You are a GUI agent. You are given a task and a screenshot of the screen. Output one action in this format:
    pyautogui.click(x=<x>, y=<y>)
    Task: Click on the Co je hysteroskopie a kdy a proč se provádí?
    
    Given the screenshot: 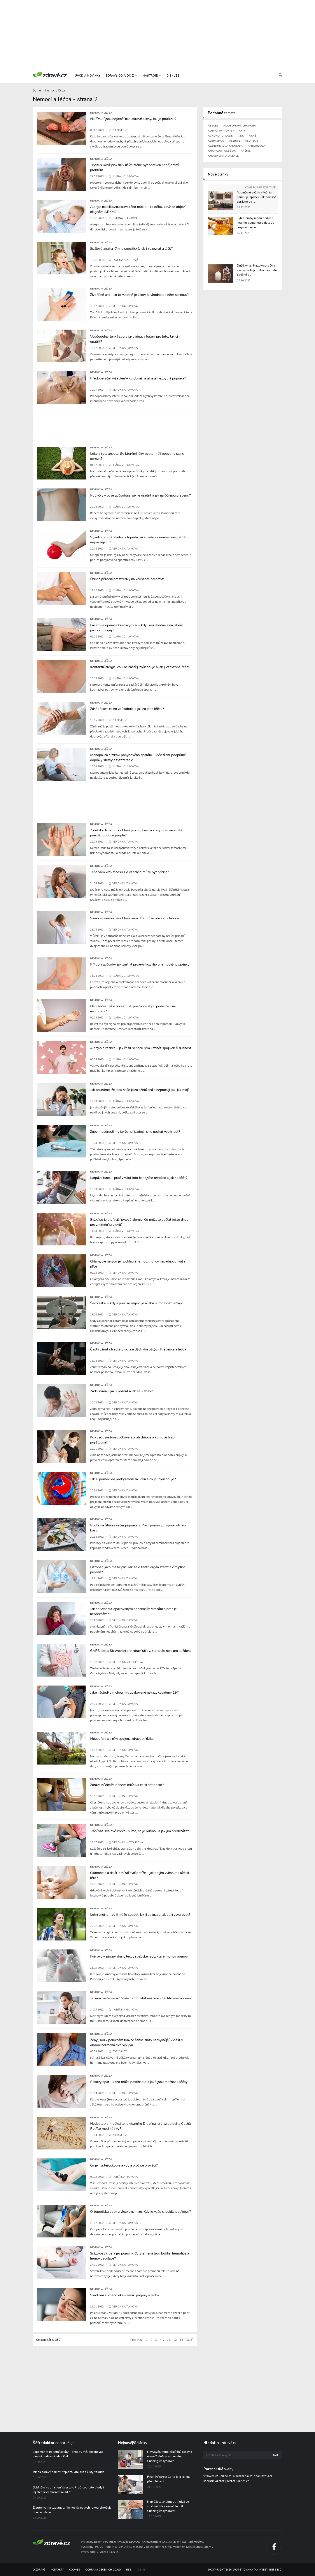 What is the action you would take?
    pyautogui.click(x=124, y=2165)
    